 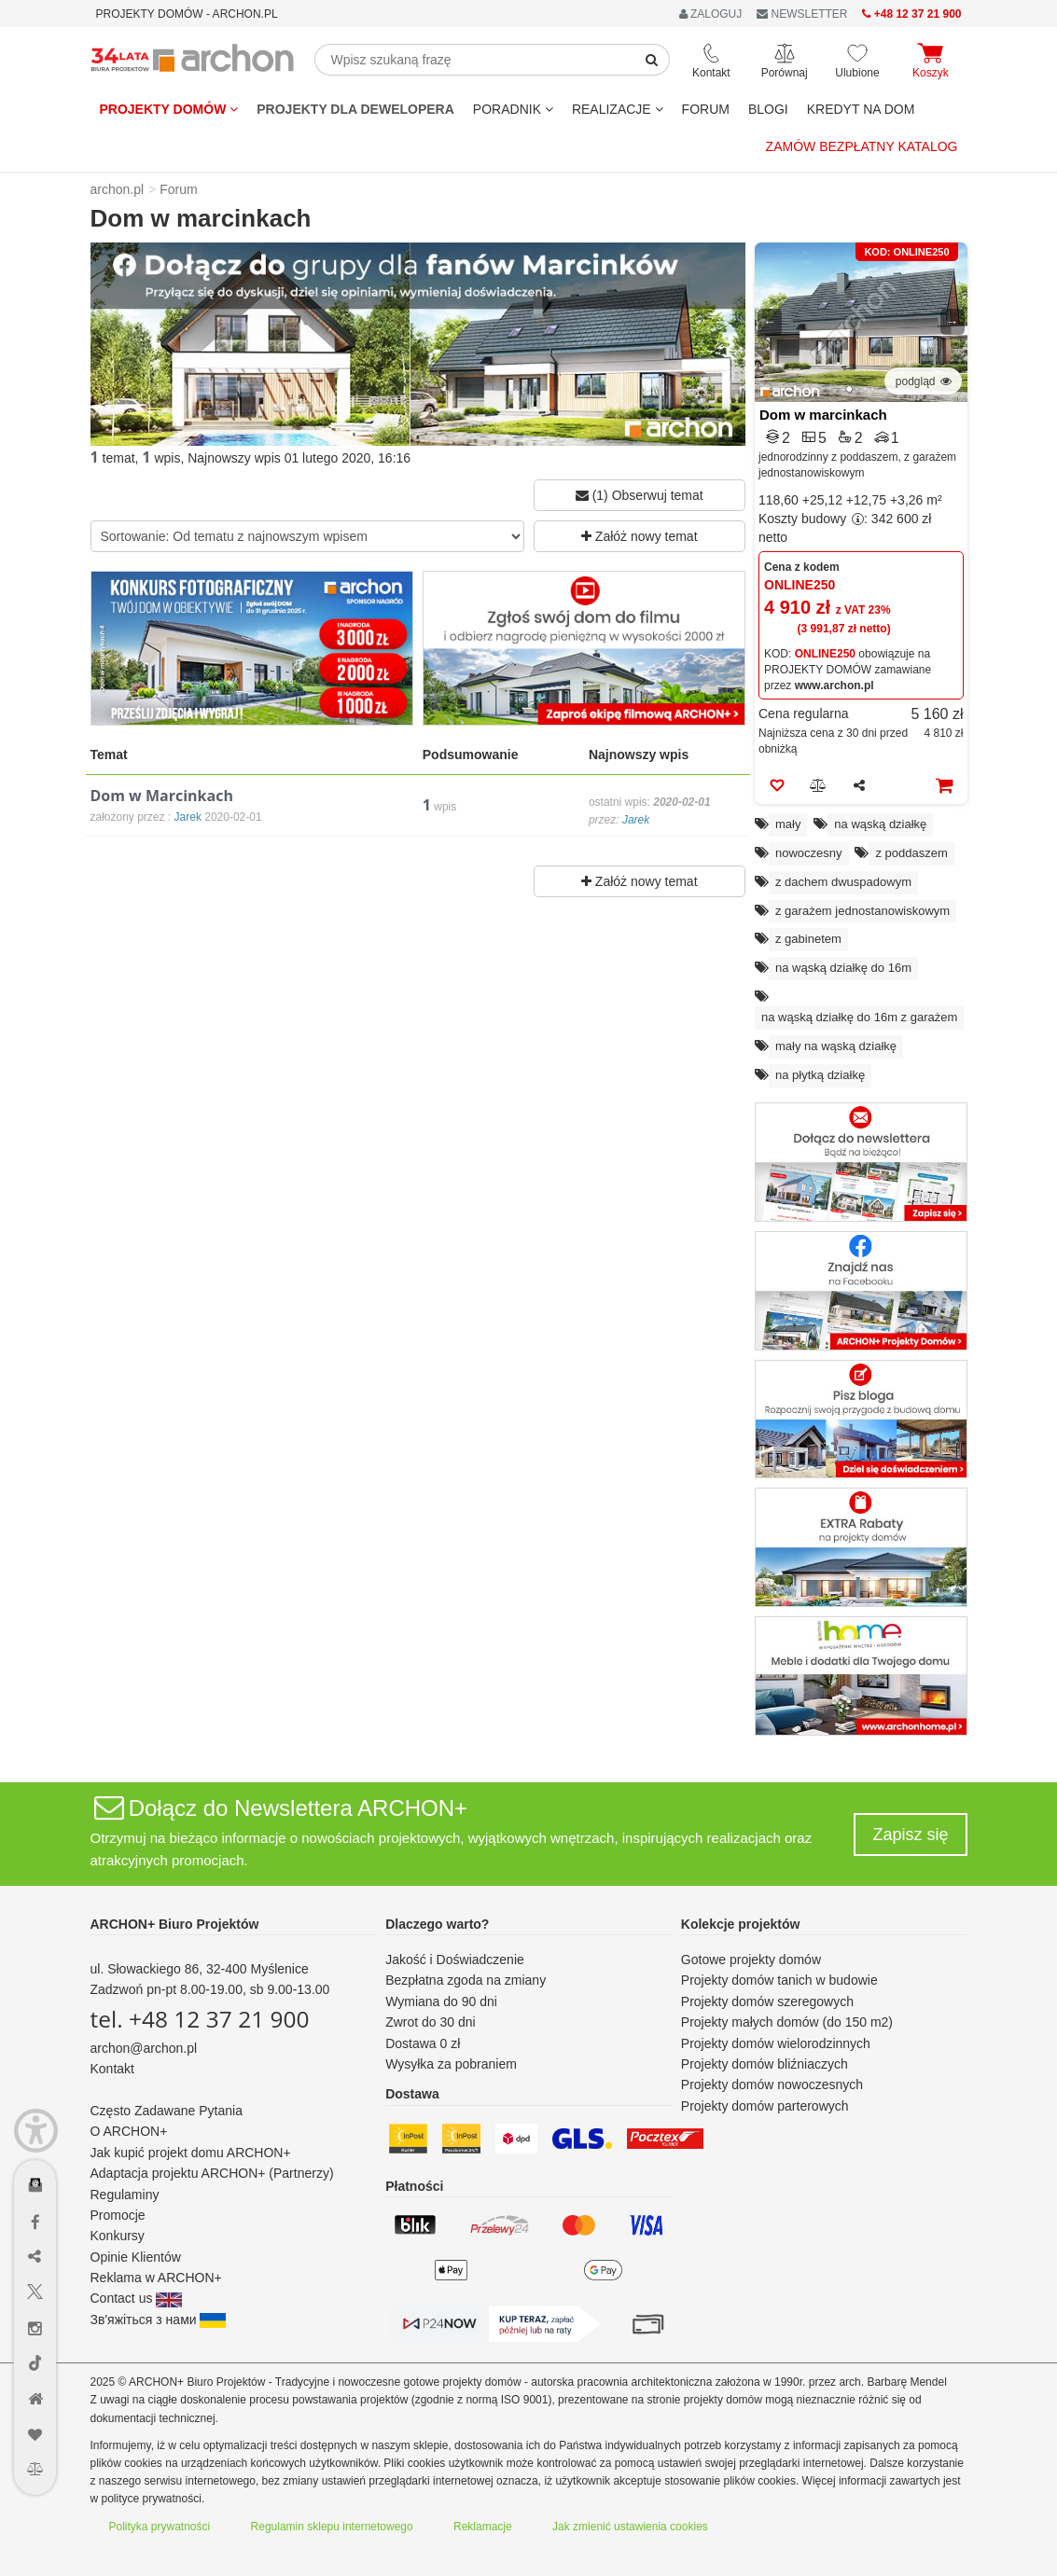 I want to click on Konkursy, so click(x=117, y=2235).